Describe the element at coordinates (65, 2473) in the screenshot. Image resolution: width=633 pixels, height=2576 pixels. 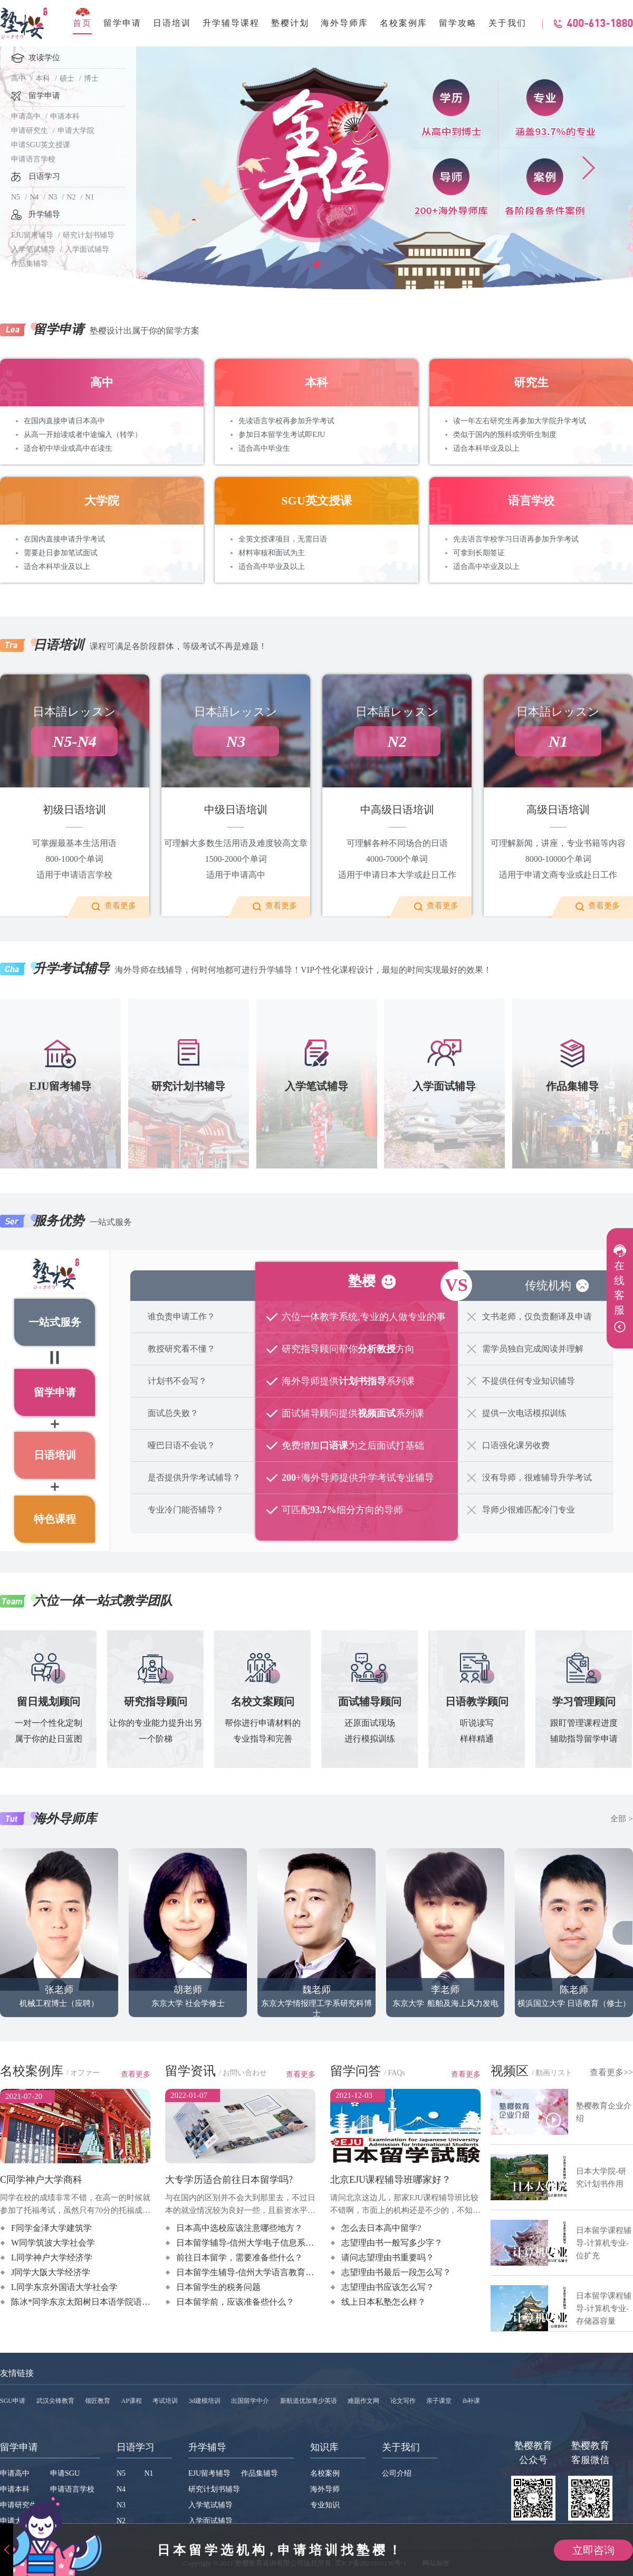
I see `申请SGU` at that location.